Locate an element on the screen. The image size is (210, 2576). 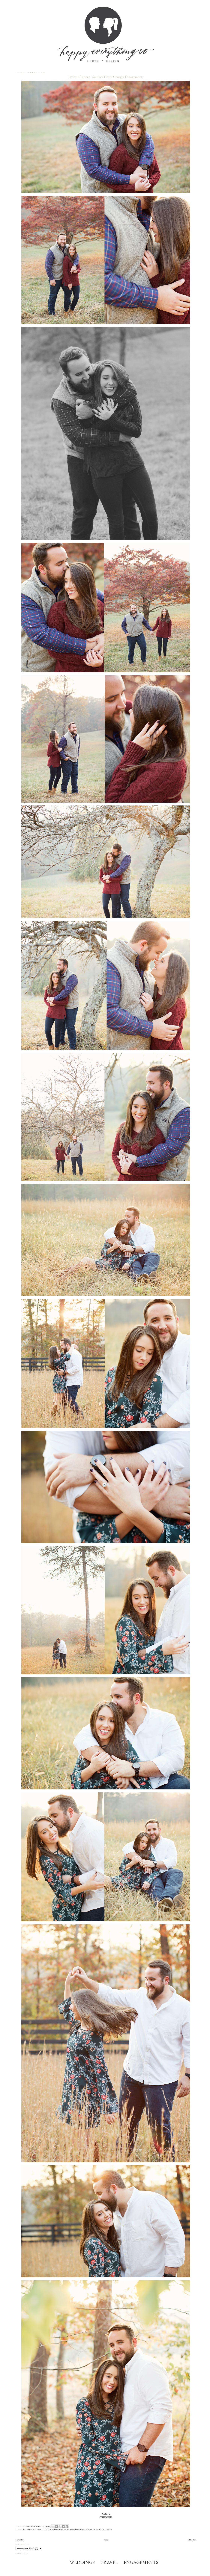
Older Post is located at coordinates (192, 2539).